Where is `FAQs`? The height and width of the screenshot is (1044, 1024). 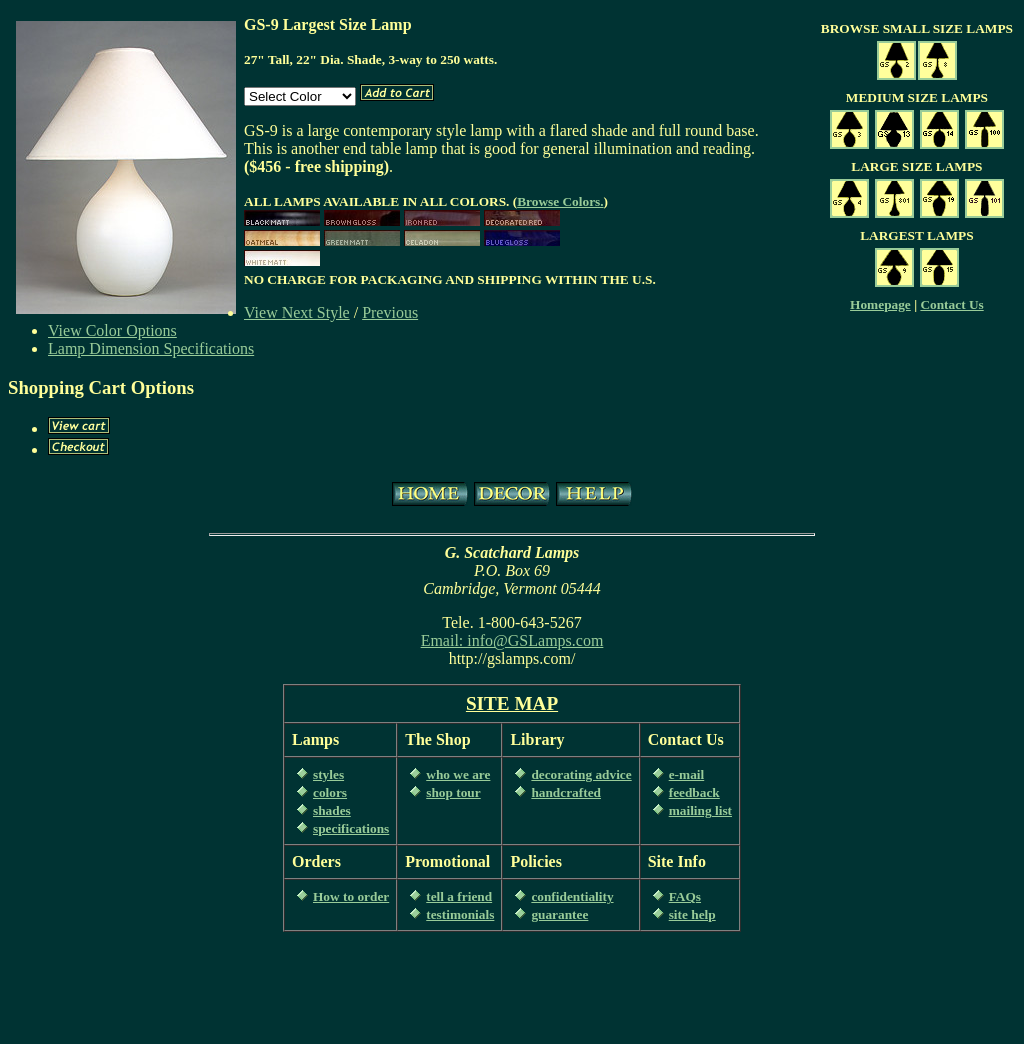
FAQs is located at coordinates (685, 896).